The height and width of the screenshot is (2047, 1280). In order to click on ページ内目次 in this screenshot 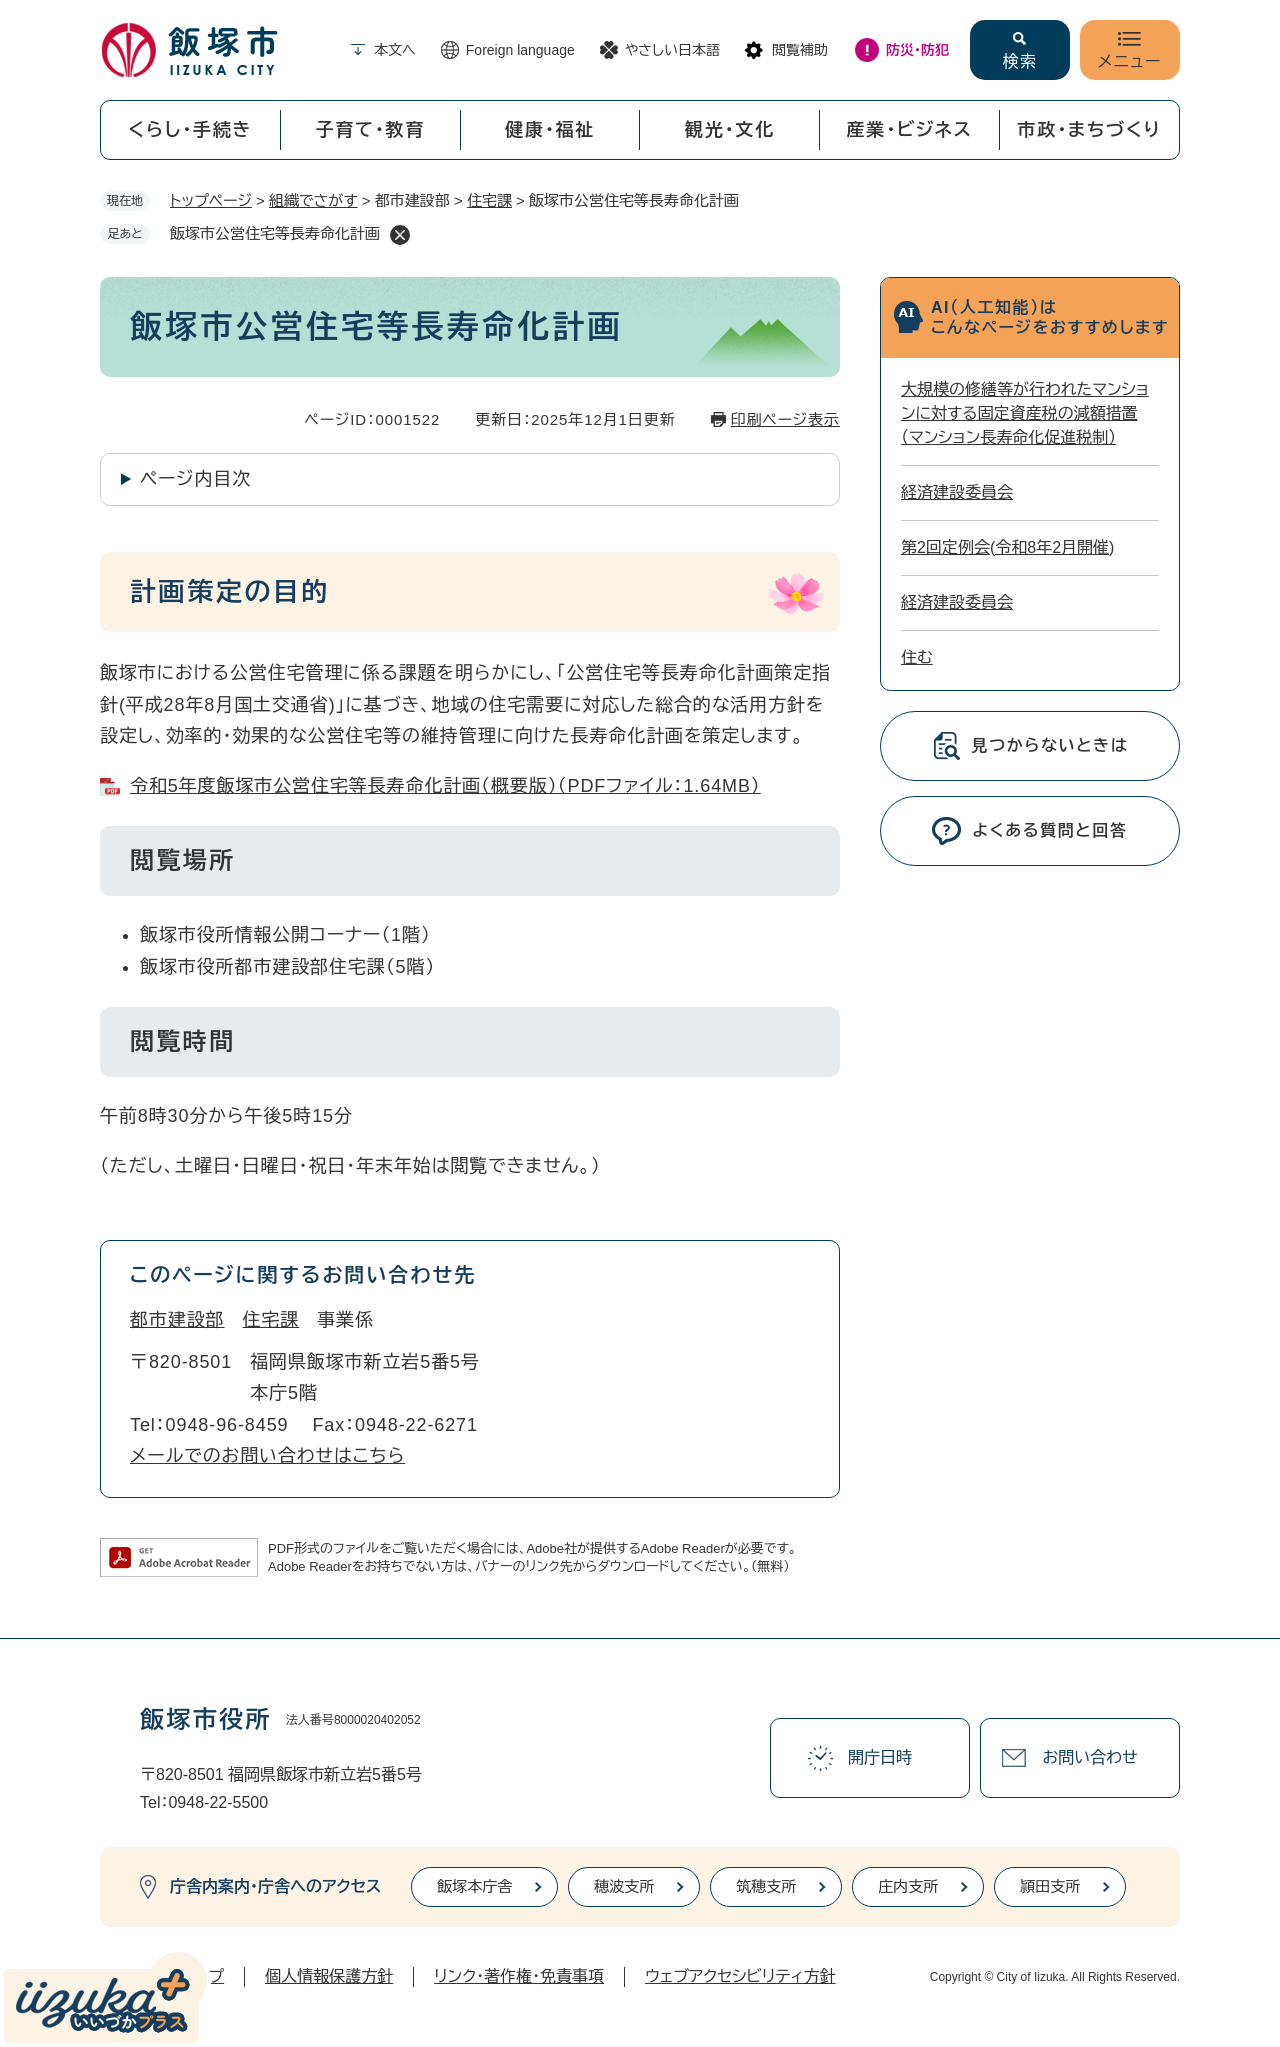, I will do `click(195, 479)`.